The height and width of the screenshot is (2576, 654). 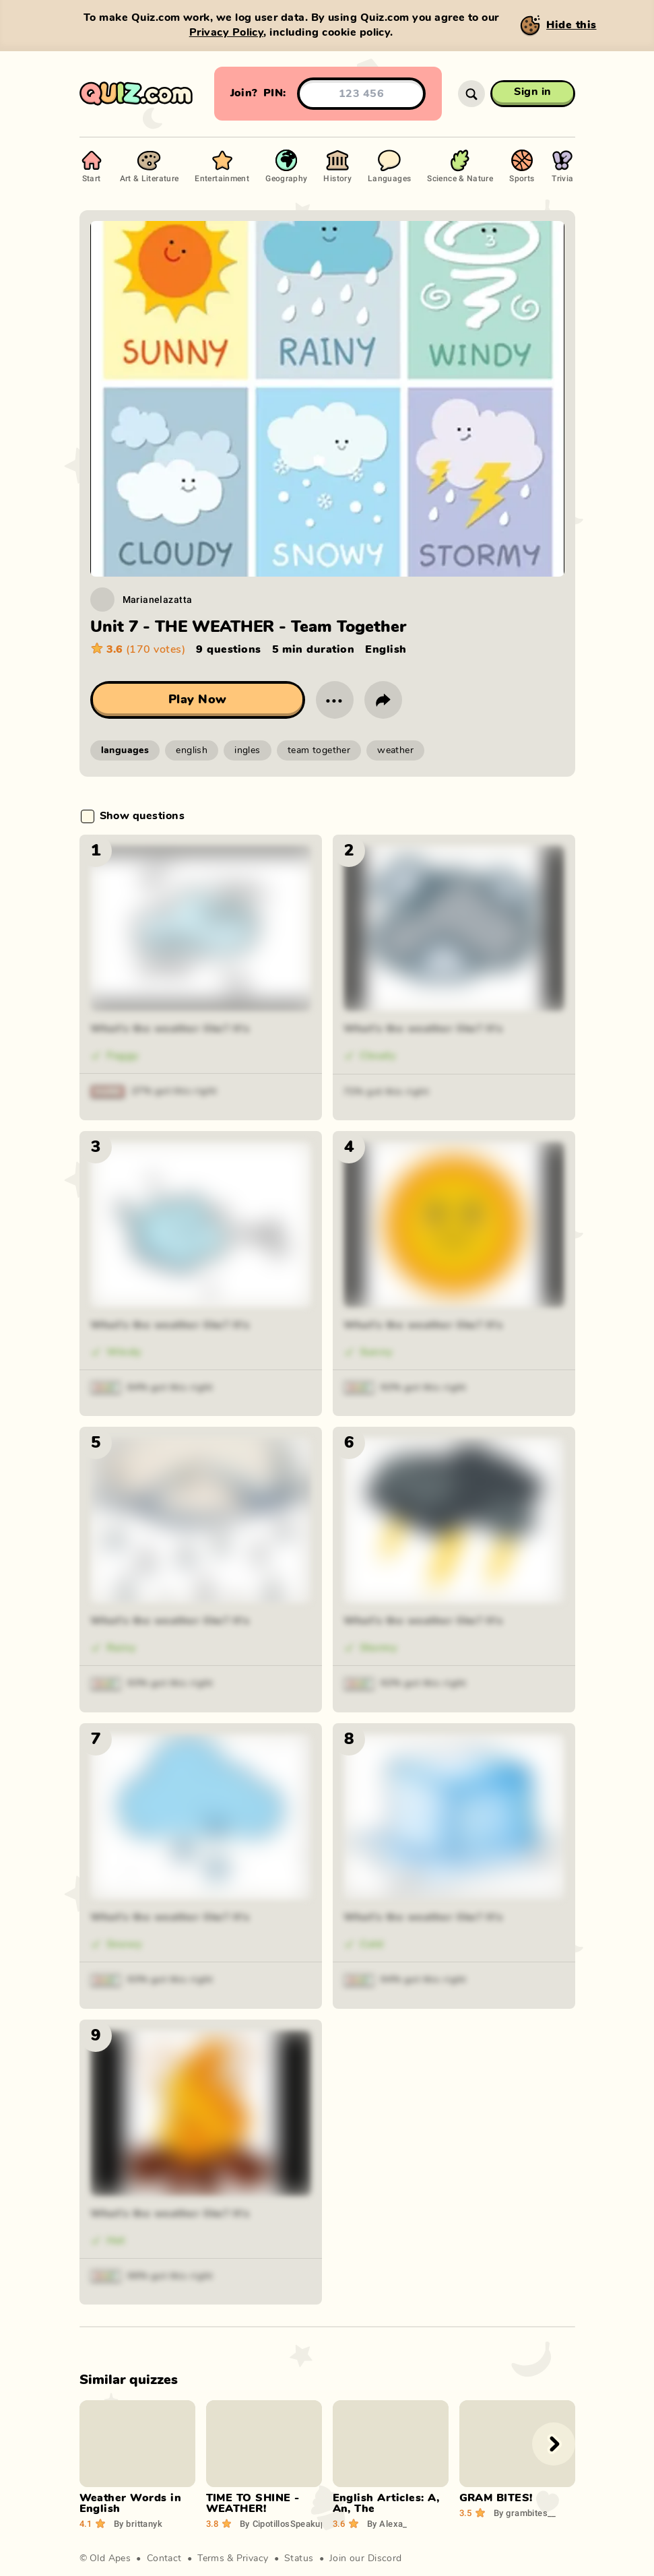 What do you see at coordinates (110, 2558) in the screenshot?
I see `Old Apes` at bounding box center [110, 2558].